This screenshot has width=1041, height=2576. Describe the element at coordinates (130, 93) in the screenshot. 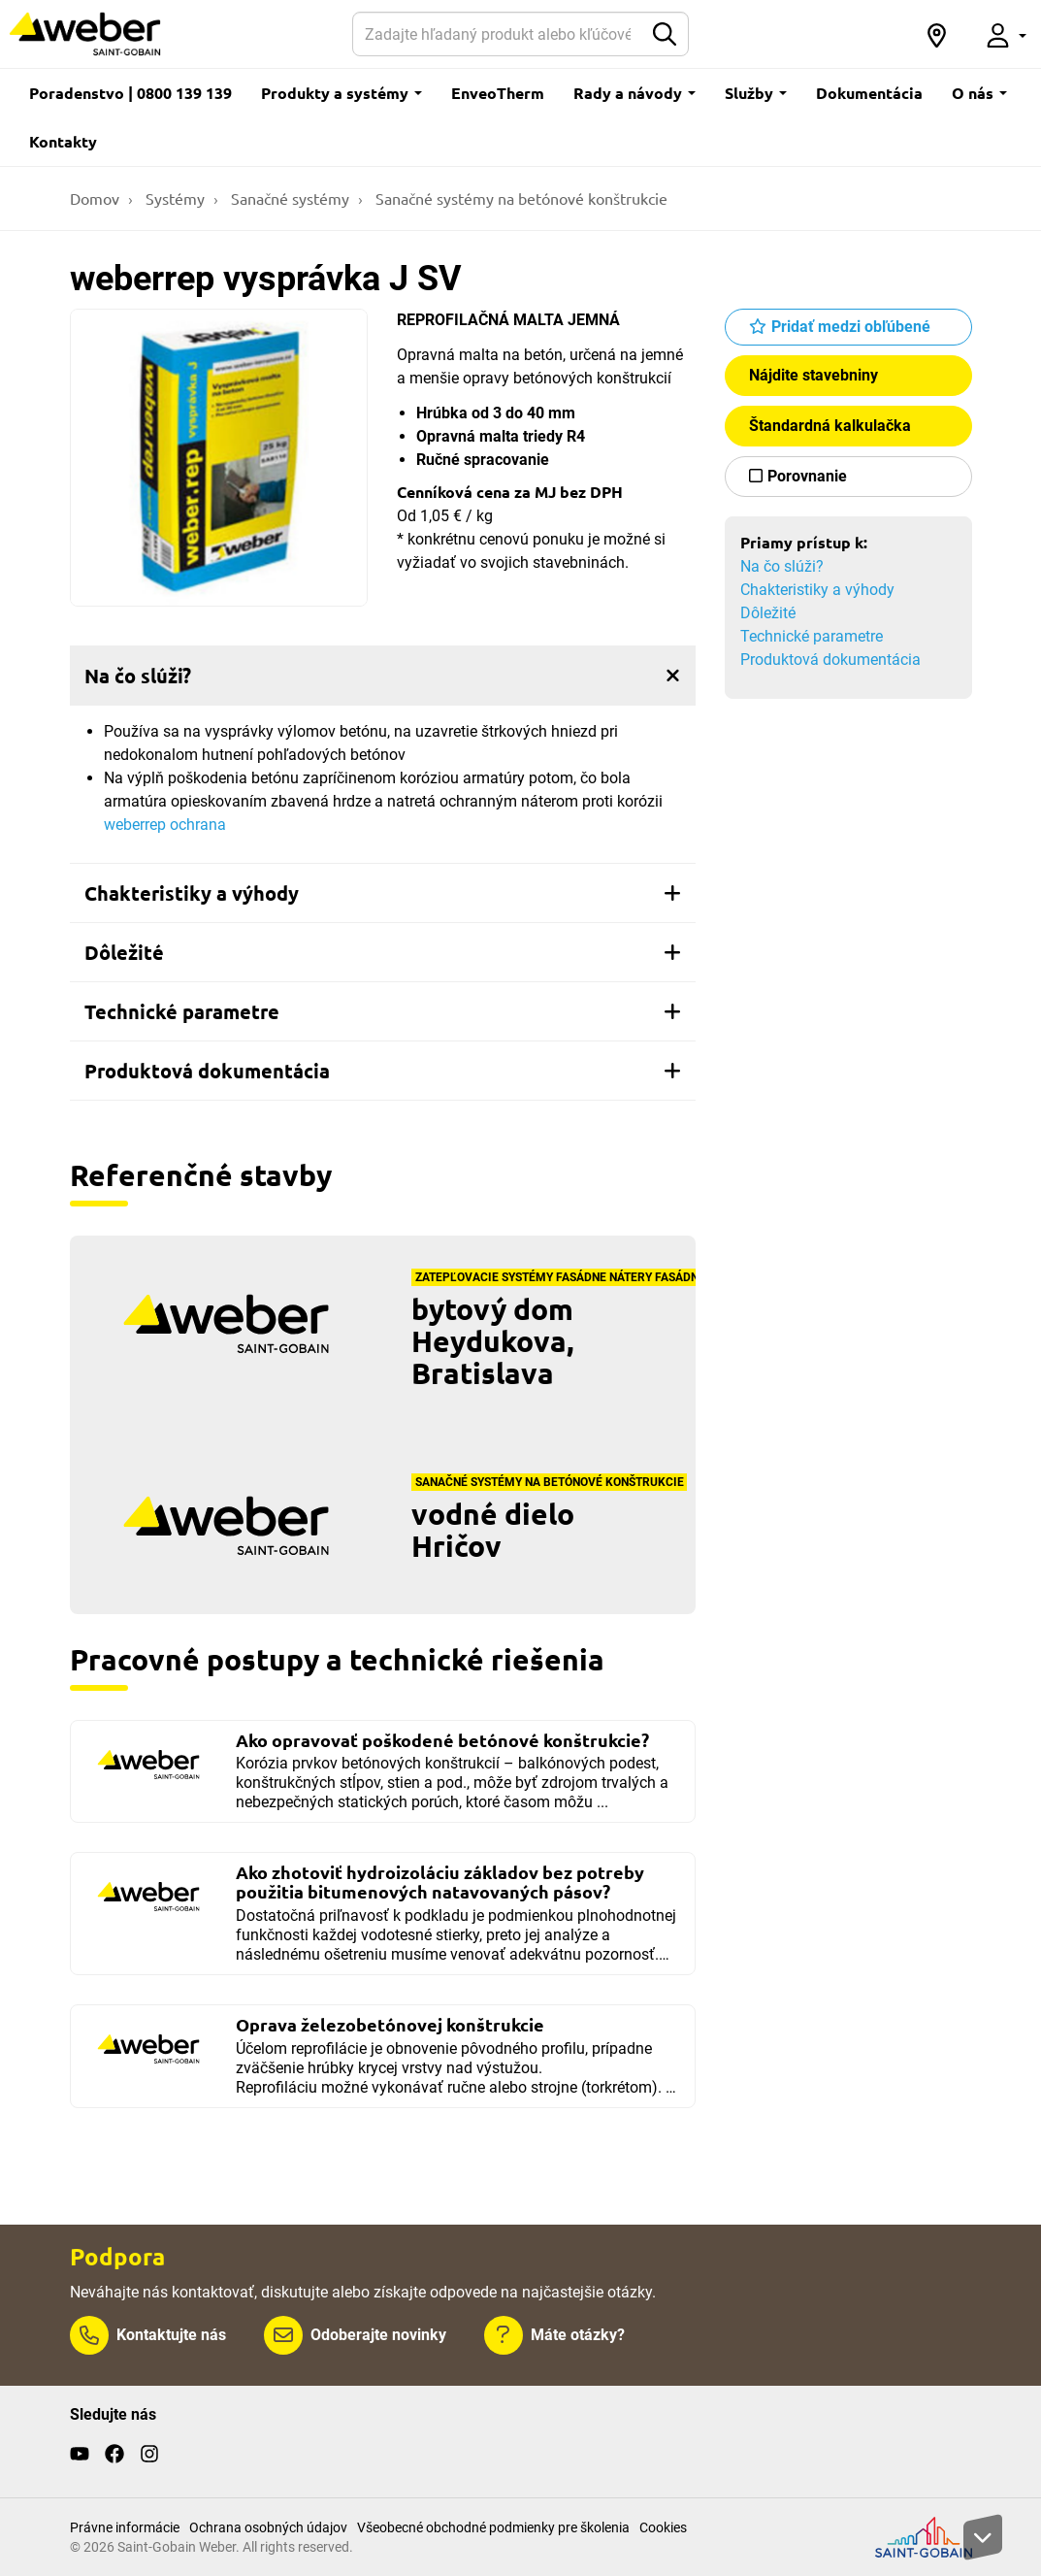

I see `Poradenstvo | 0800 139 139` at that location.